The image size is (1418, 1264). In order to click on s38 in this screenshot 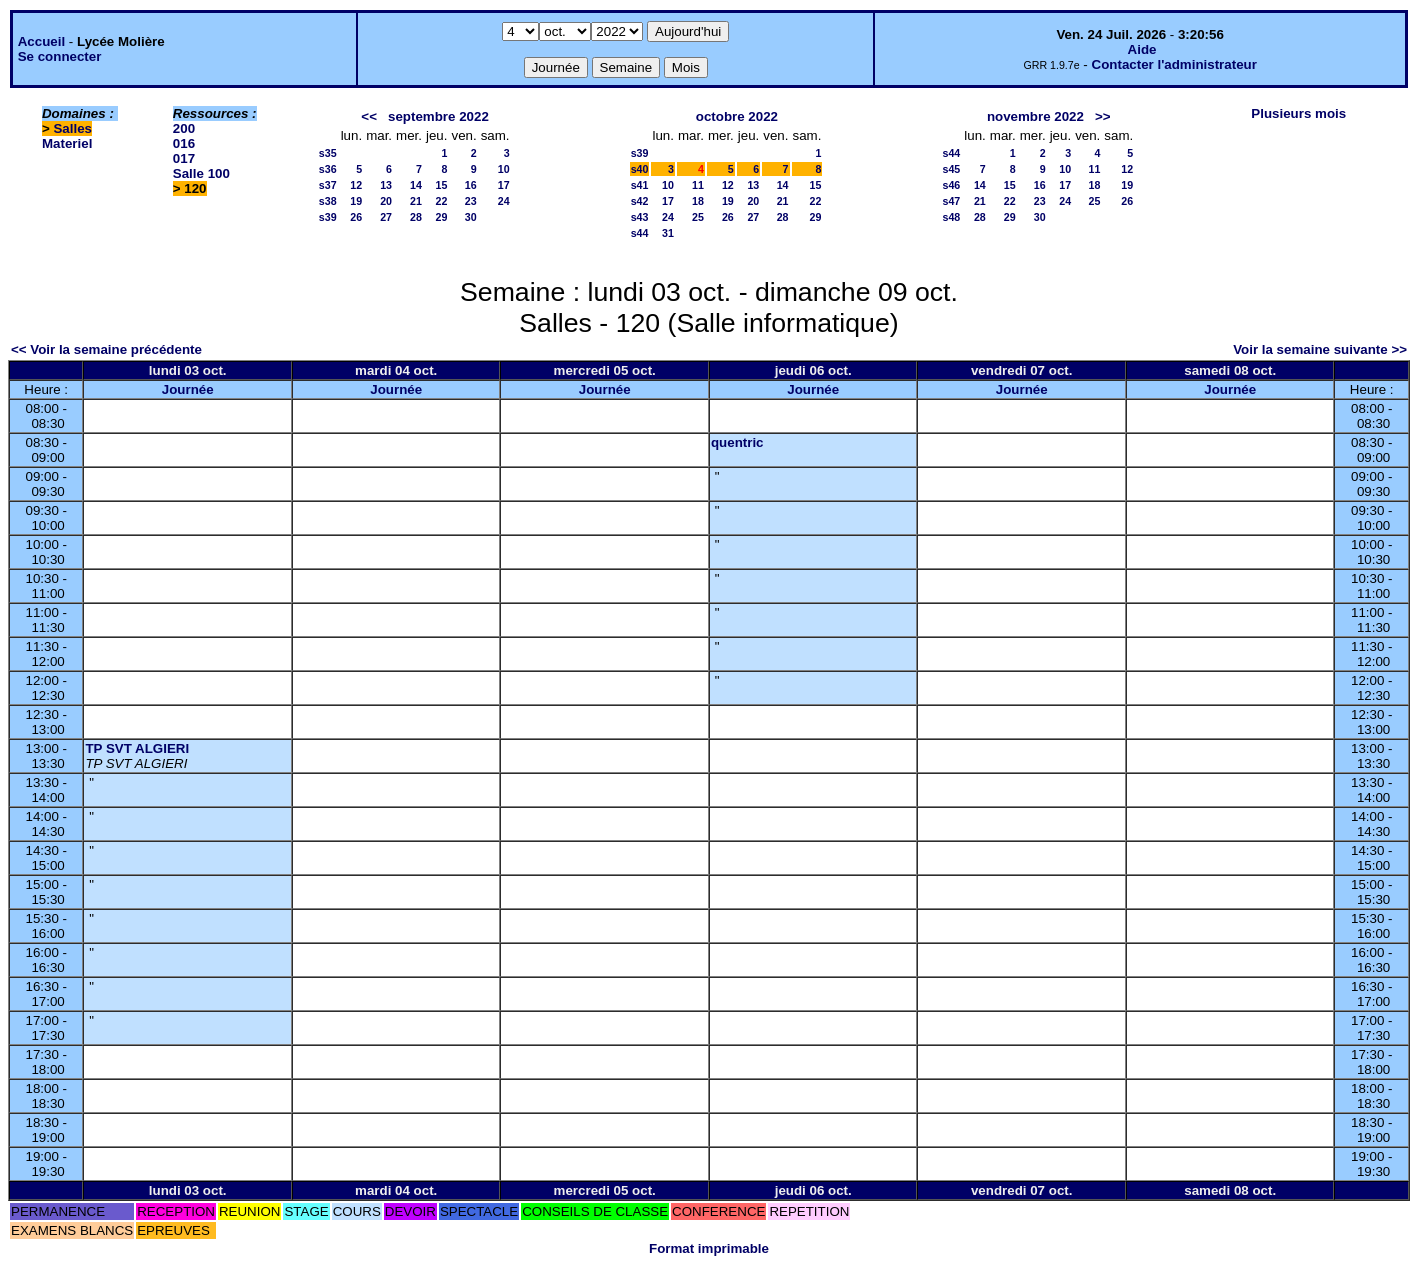, I will do `click(328, 201)`.